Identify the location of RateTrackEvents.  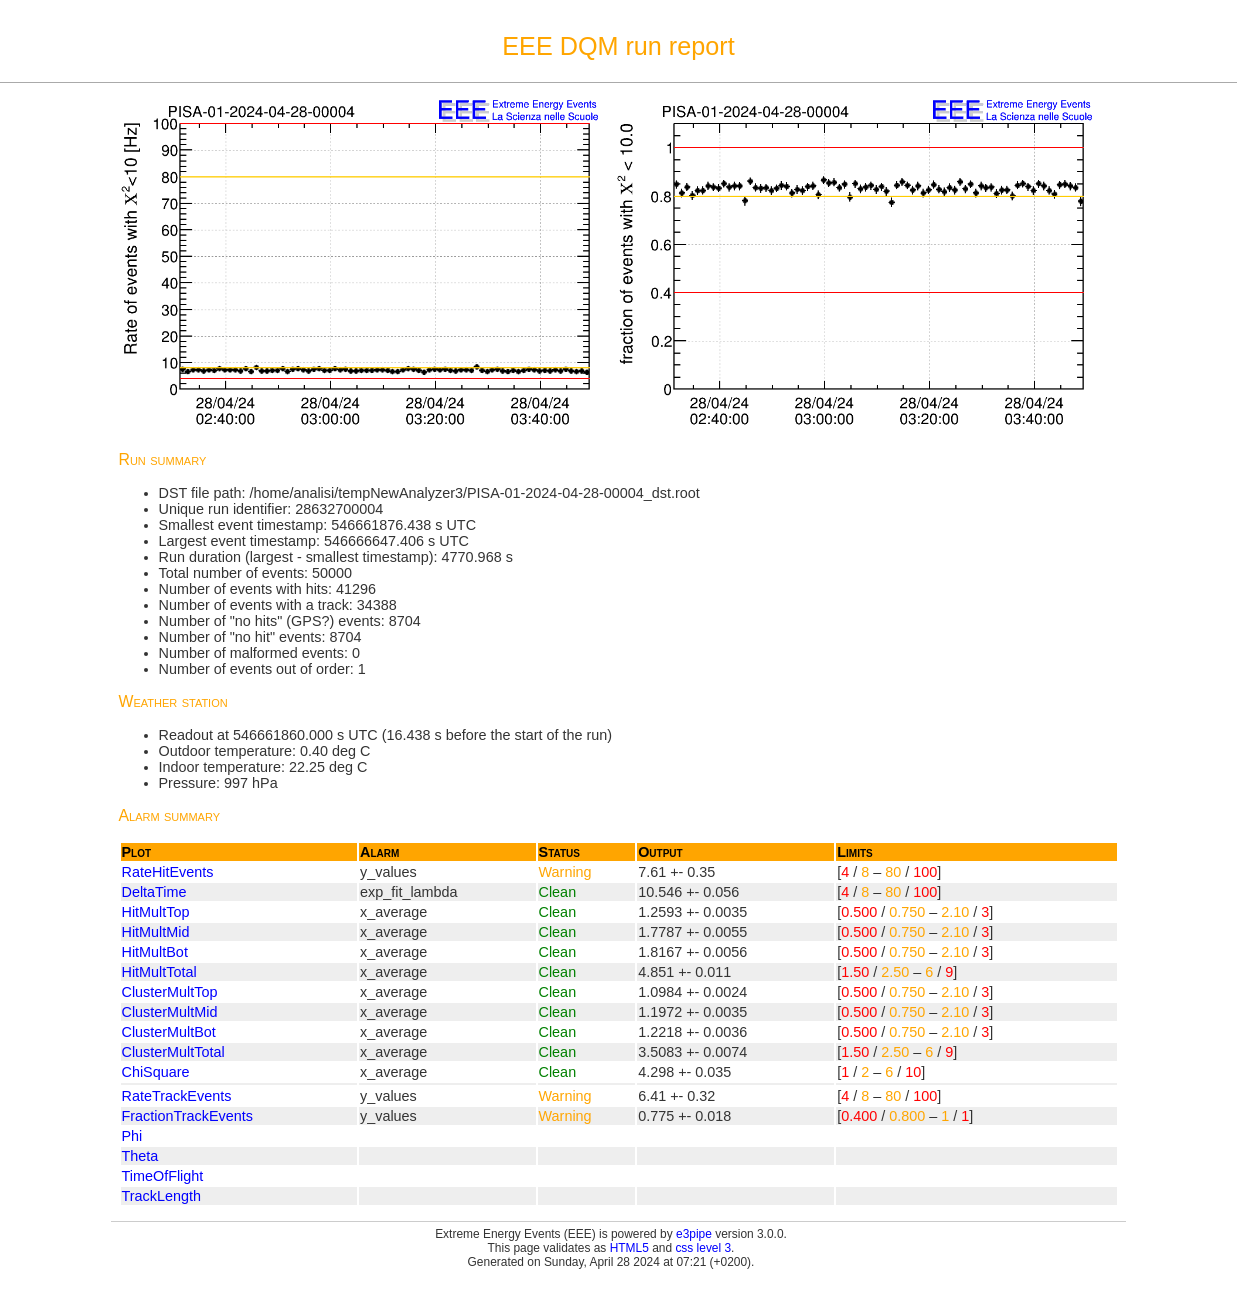
(177, 1096).